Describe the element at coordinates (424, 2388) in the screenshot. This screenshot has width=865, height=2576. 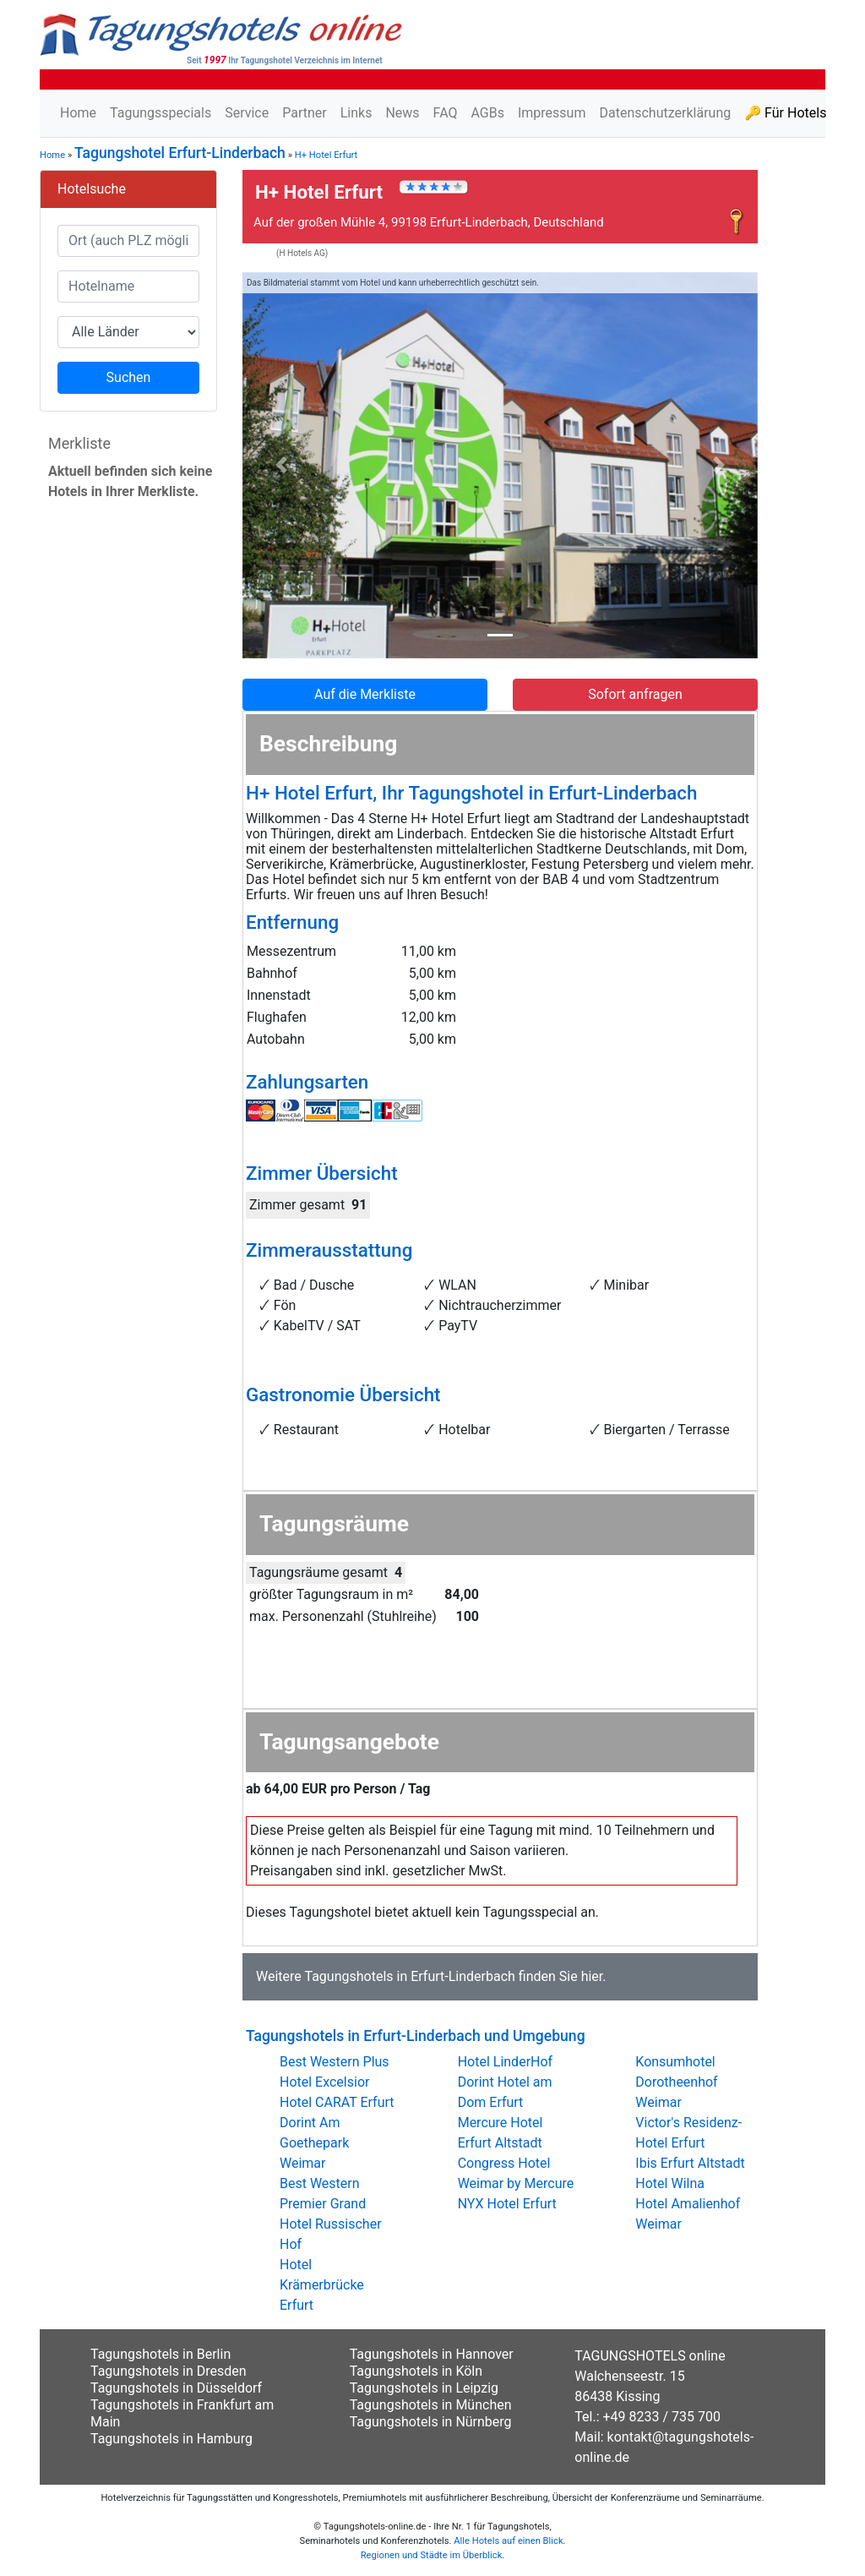
I see `Tagungshotels in Leipzig` at that location.